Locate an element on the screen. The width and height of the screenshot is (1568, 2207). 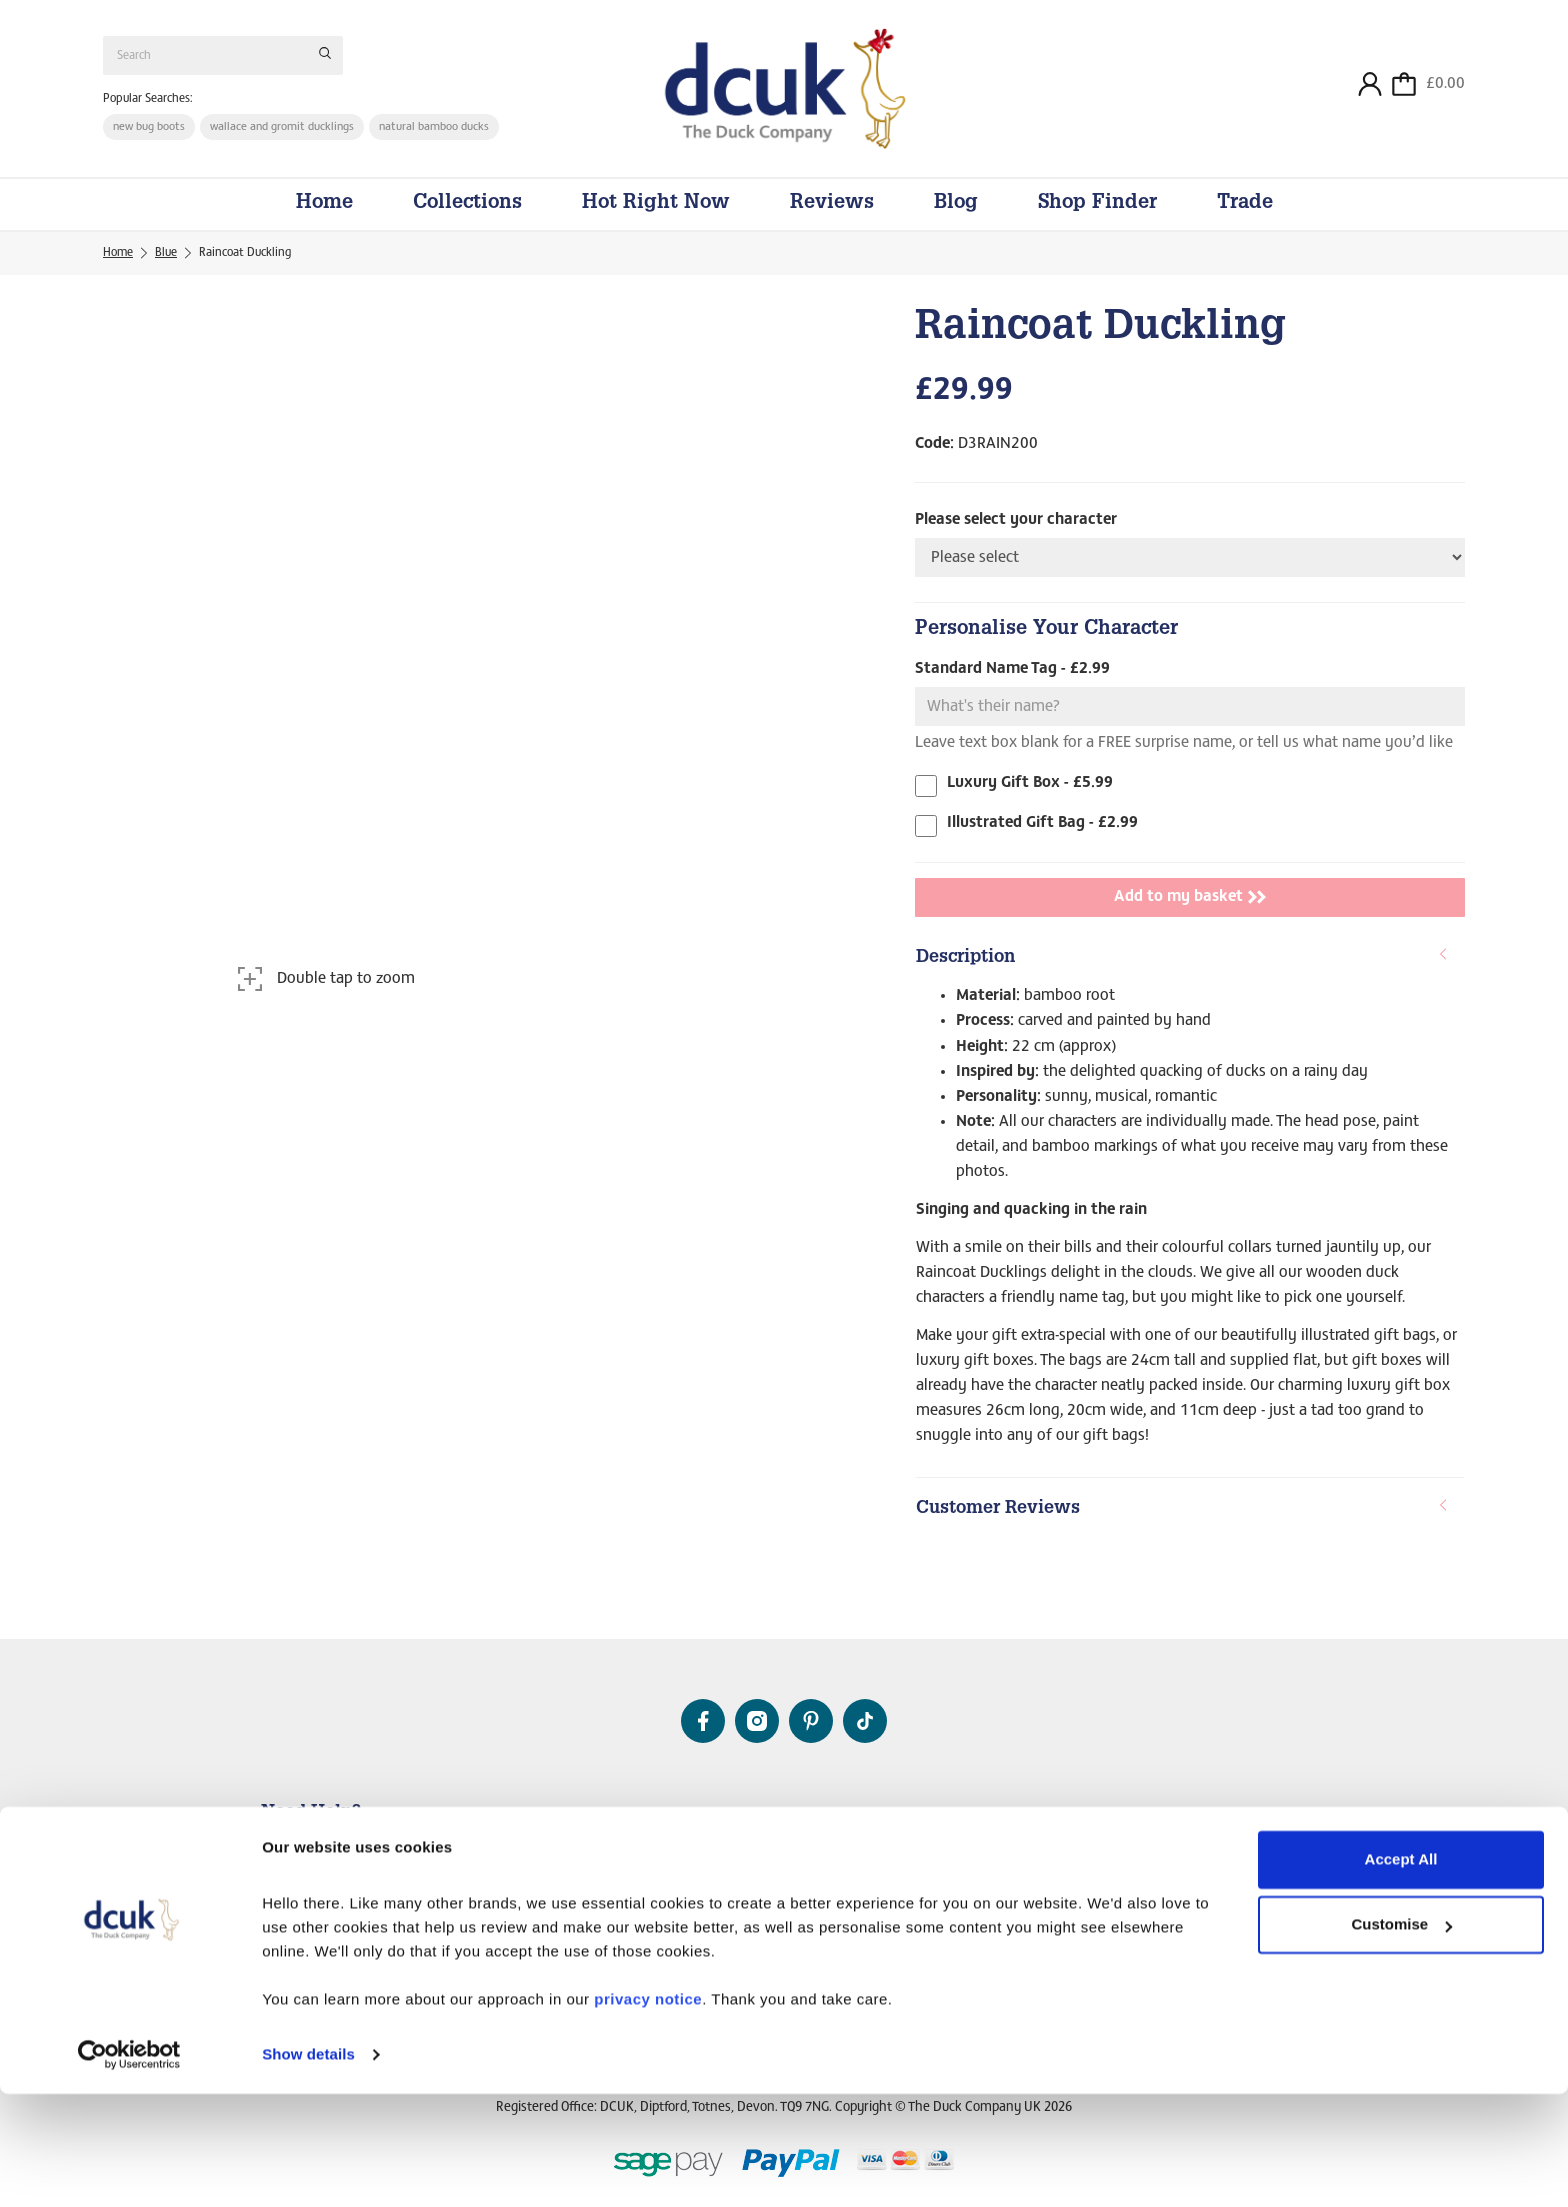
FAIRE Online Marketplace is located at coordinates (1242, 1891).